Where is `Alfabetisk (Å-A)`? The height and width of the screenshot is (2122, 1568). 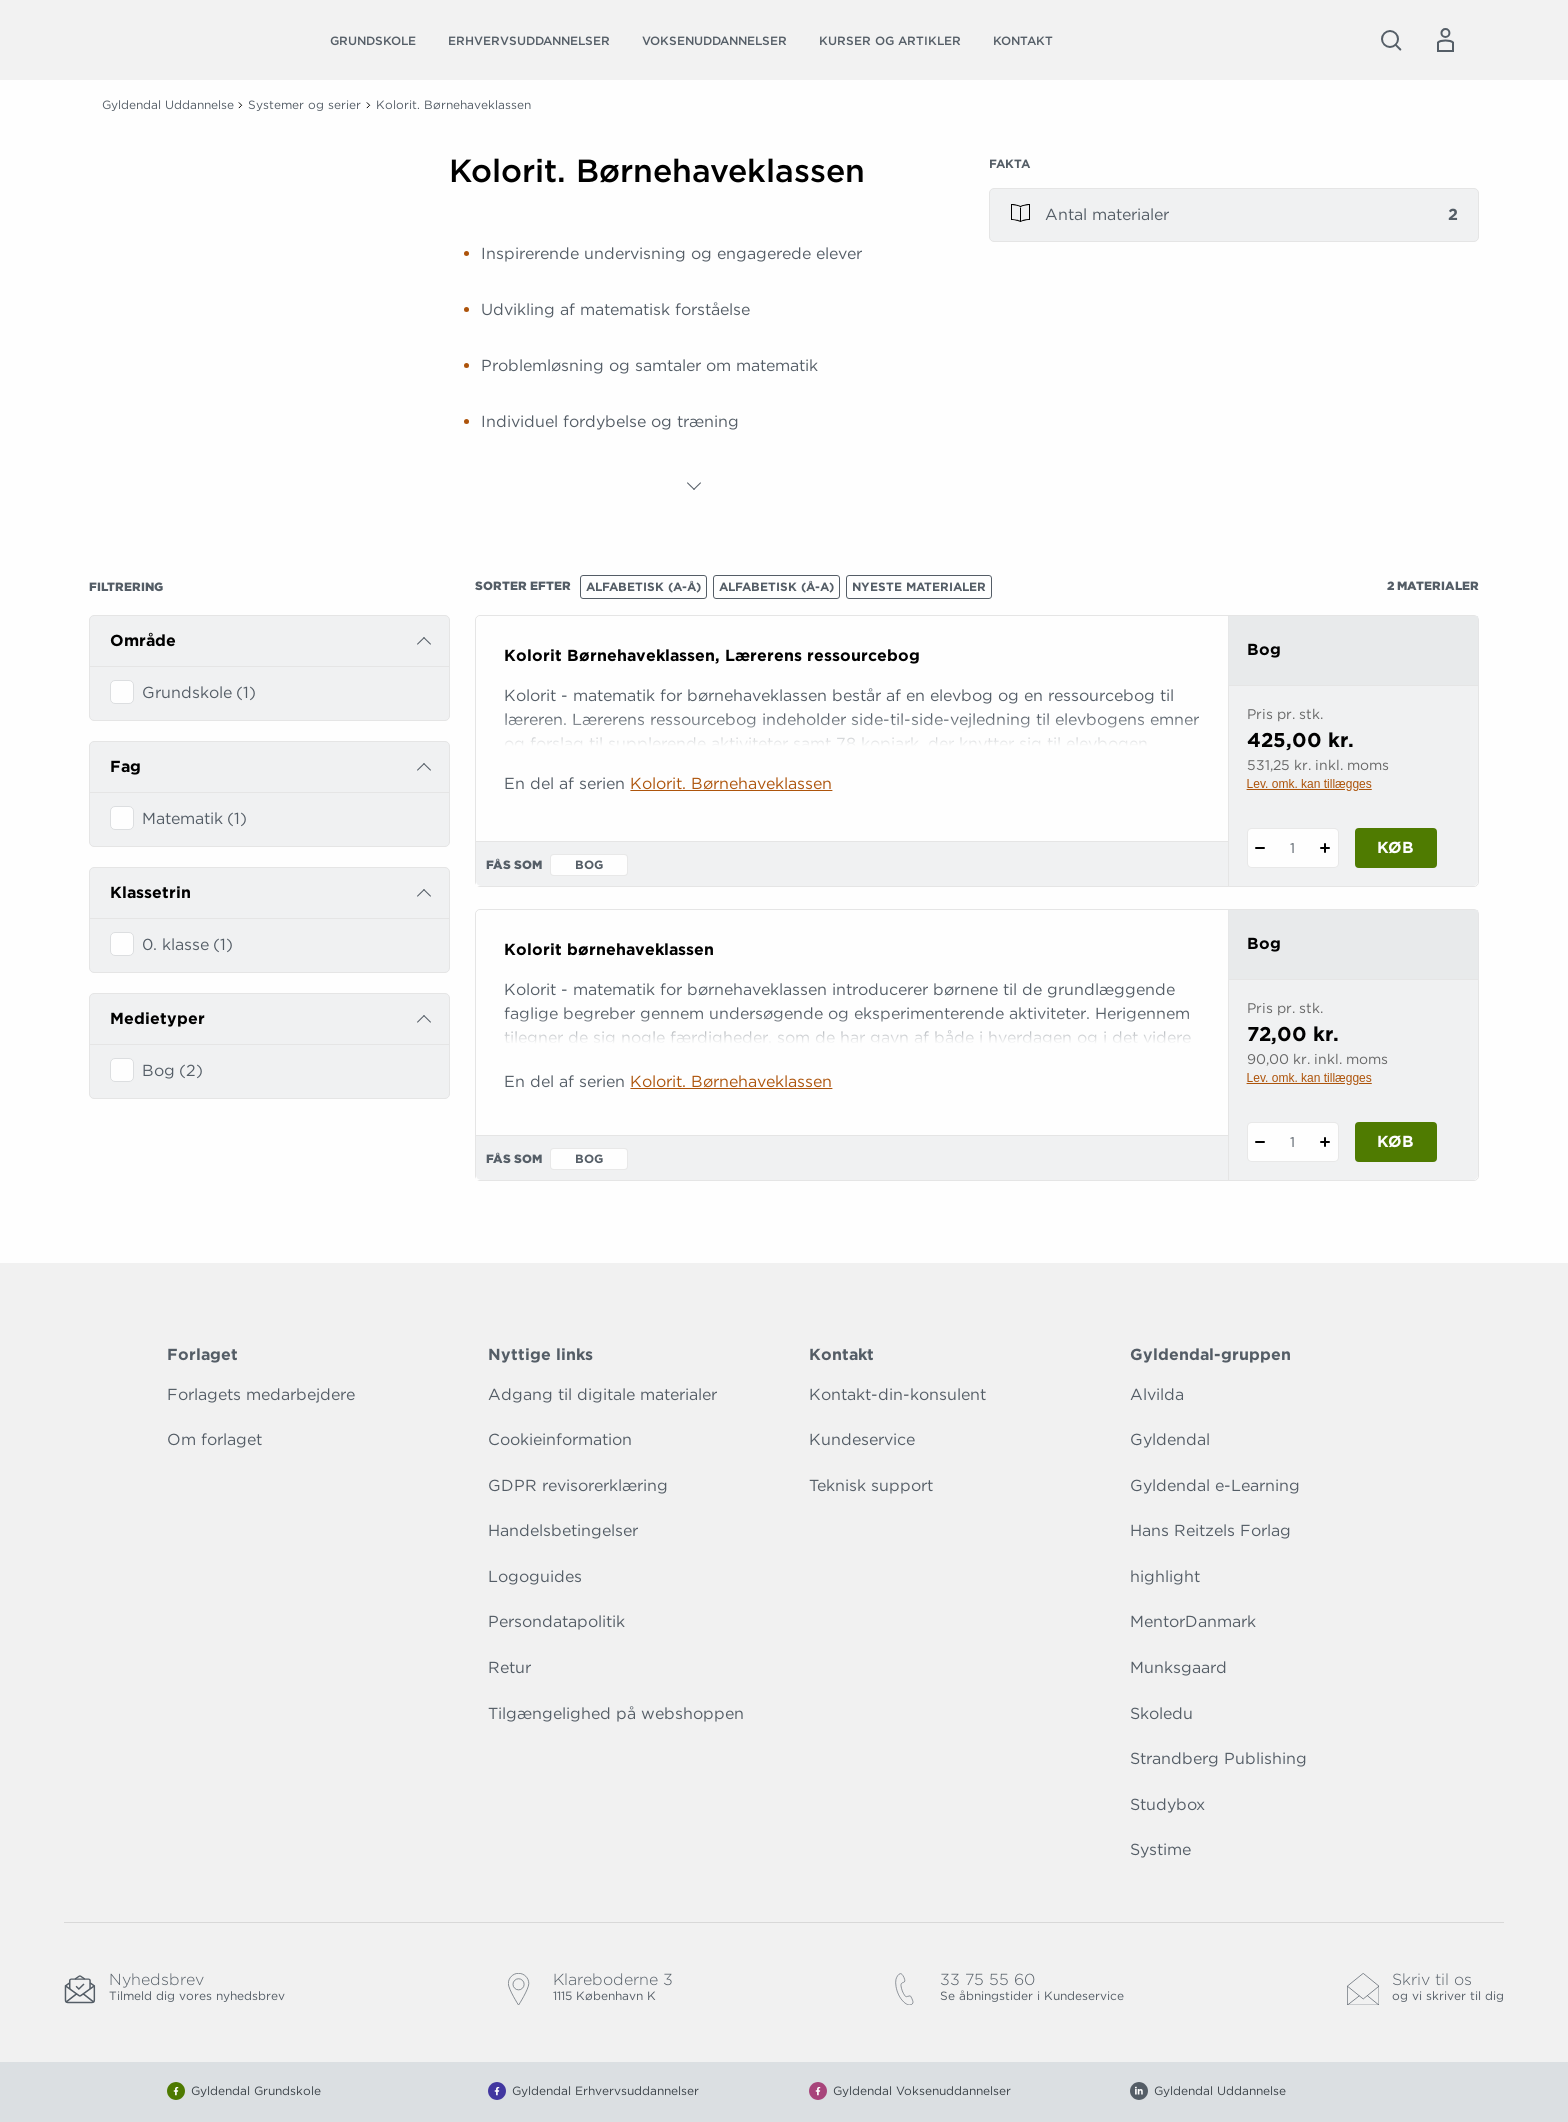
Alfabetisk (Å-A) is located at coordinates (776, 586).